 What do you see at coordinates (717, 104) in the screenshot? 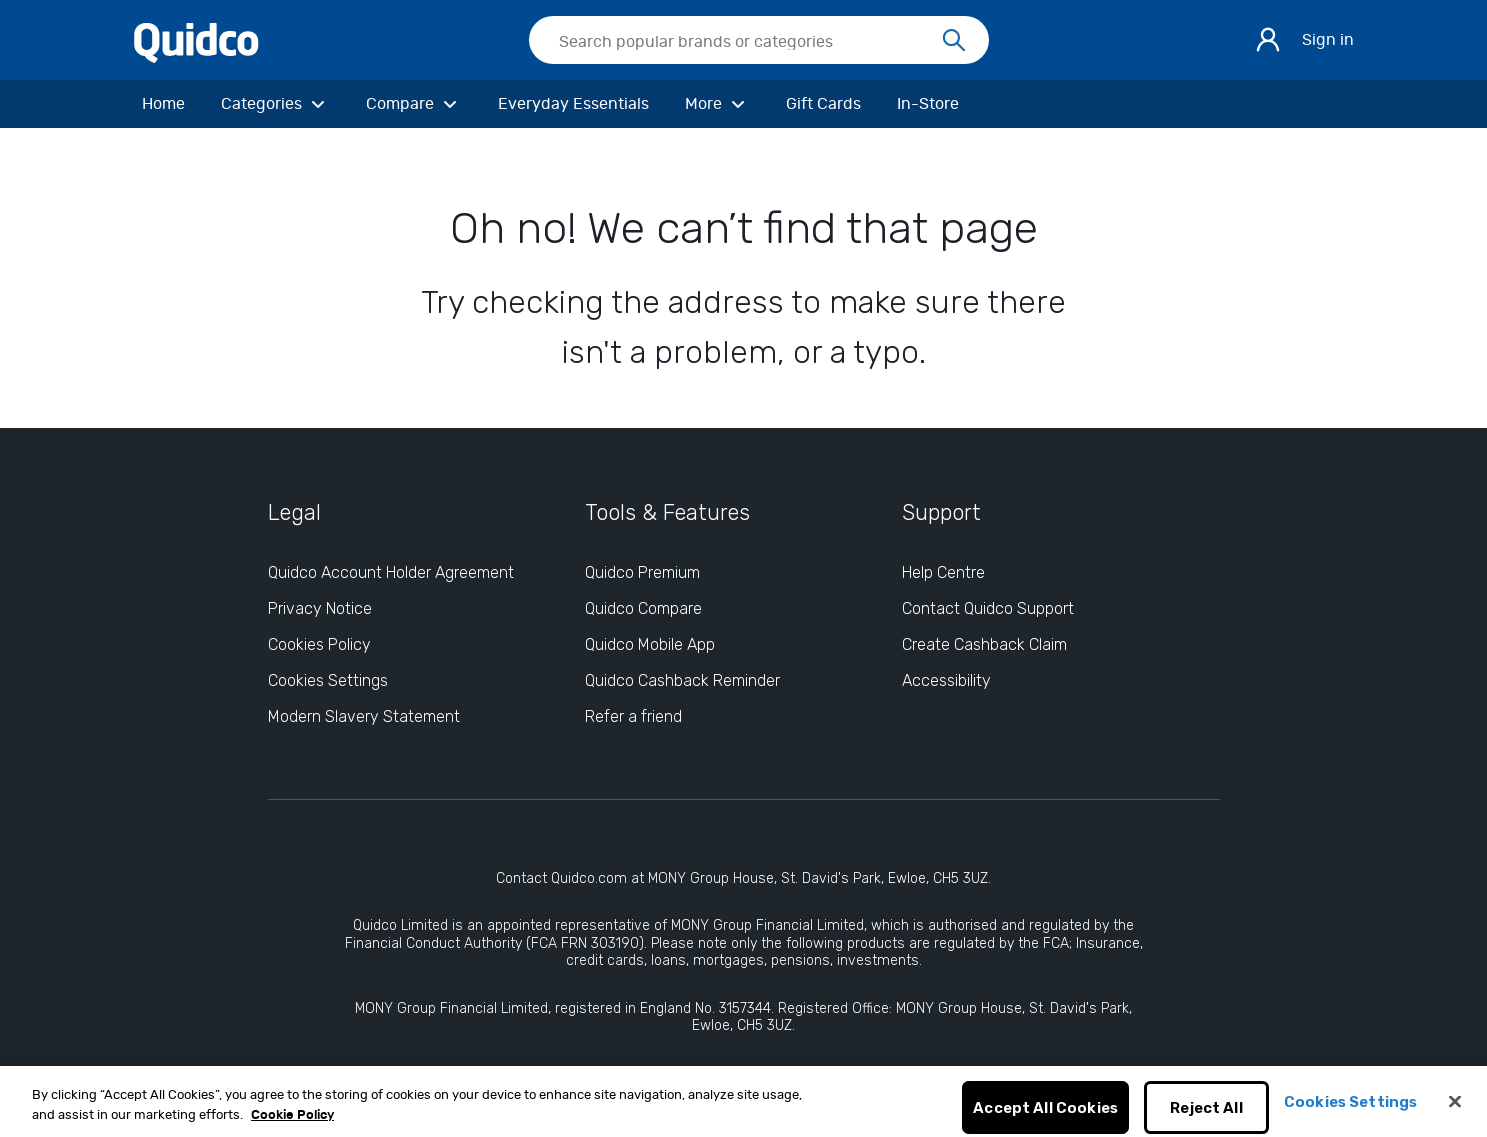
I see `[More]` at bounding box center [717, 104].